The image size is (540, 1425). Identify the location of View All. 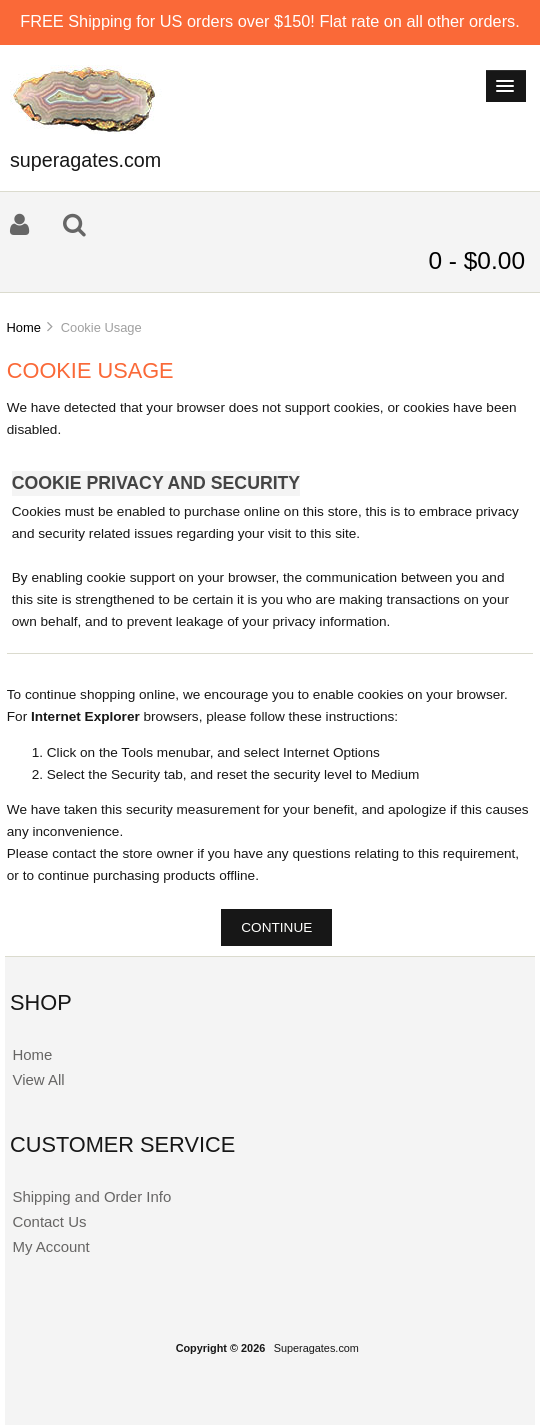
(38, 1079).